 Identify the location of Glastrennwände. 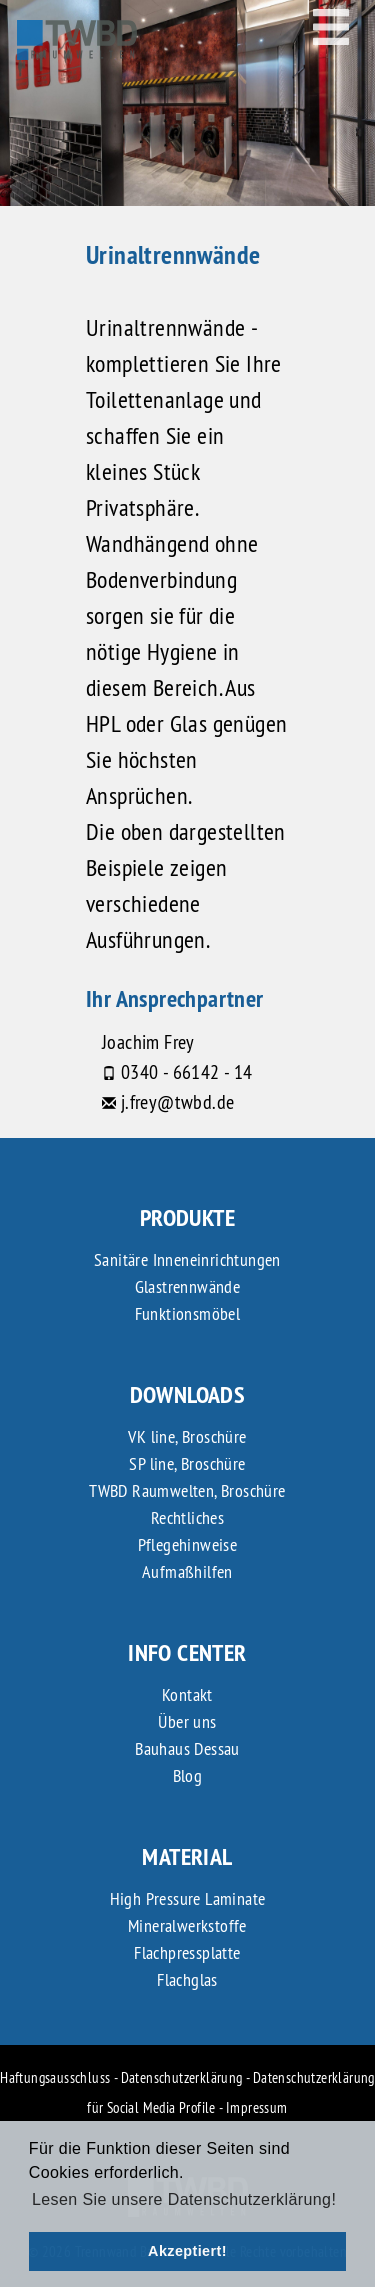
(188, 1286).